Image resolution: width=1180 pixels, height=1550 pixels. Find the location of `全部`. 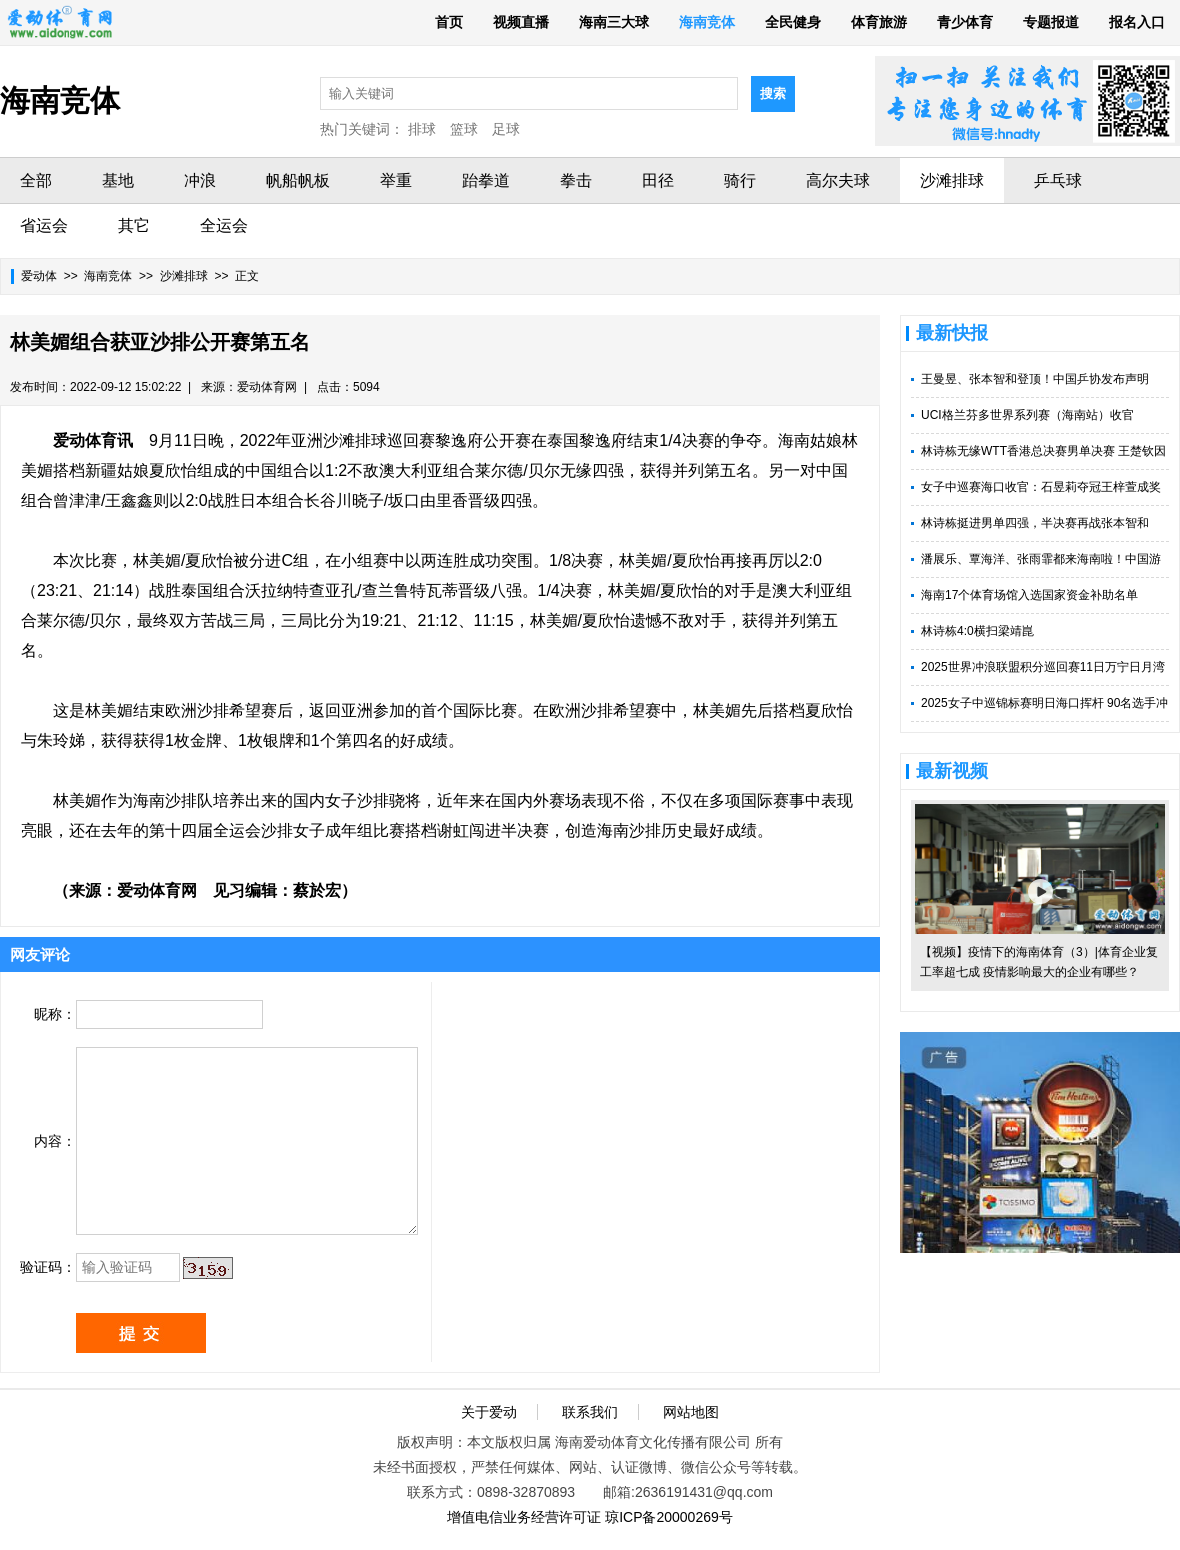

全部 is located at coordinates (36, 180).